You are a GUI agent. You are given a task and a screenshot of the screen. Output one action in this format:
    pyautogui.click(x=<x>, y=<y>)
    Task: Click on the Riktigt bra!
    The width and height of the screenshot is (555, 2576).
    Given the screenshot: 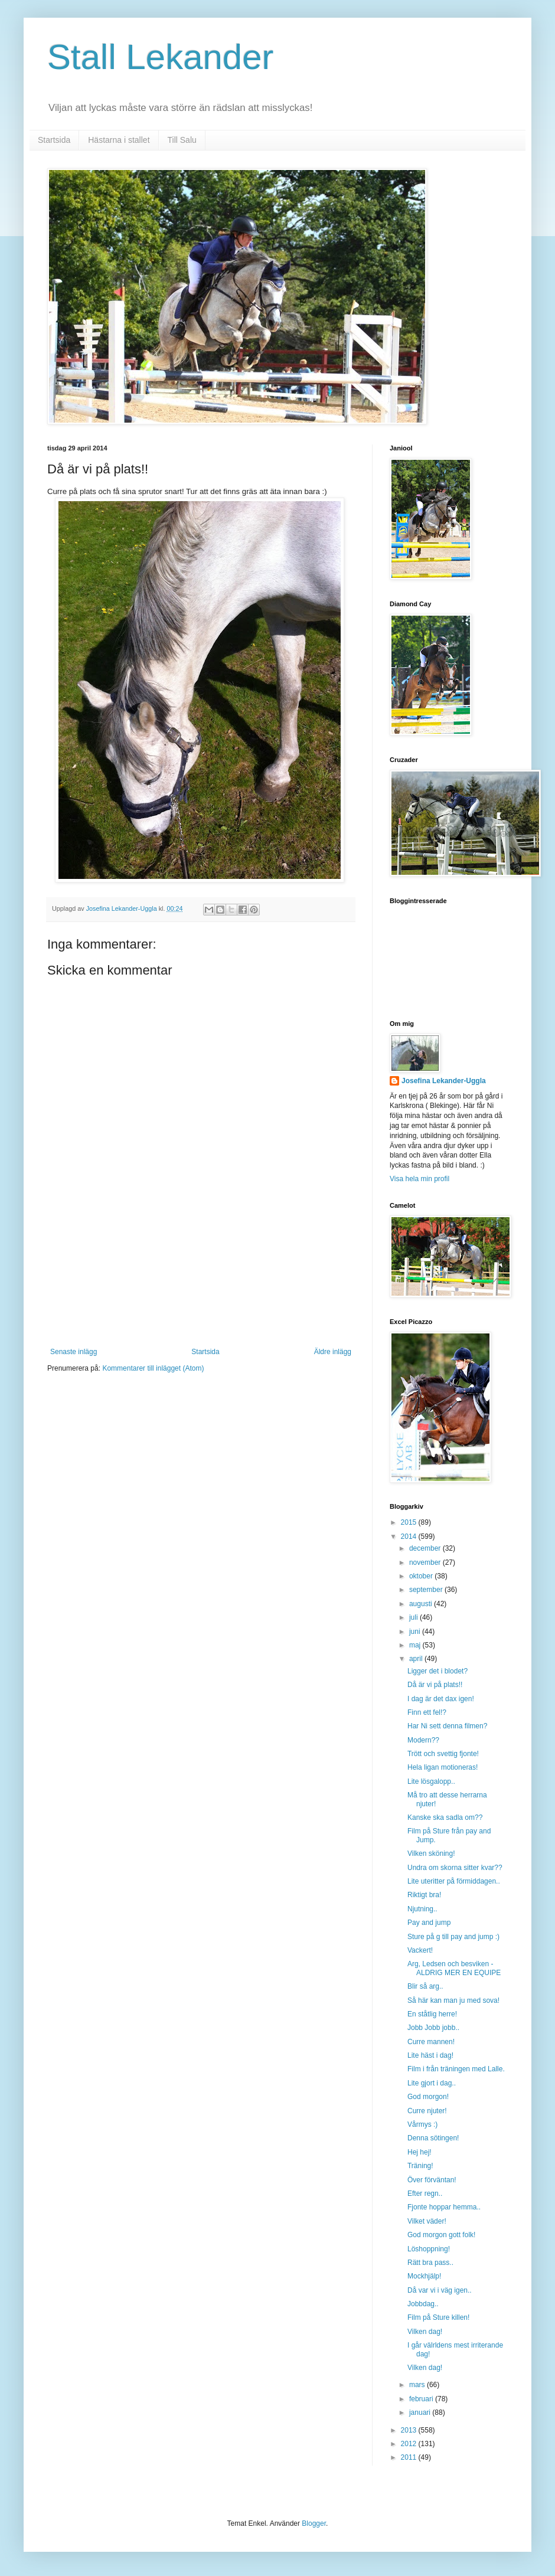 What is the action you would take?
    pyautogui.click(x=424, y=1895)
    